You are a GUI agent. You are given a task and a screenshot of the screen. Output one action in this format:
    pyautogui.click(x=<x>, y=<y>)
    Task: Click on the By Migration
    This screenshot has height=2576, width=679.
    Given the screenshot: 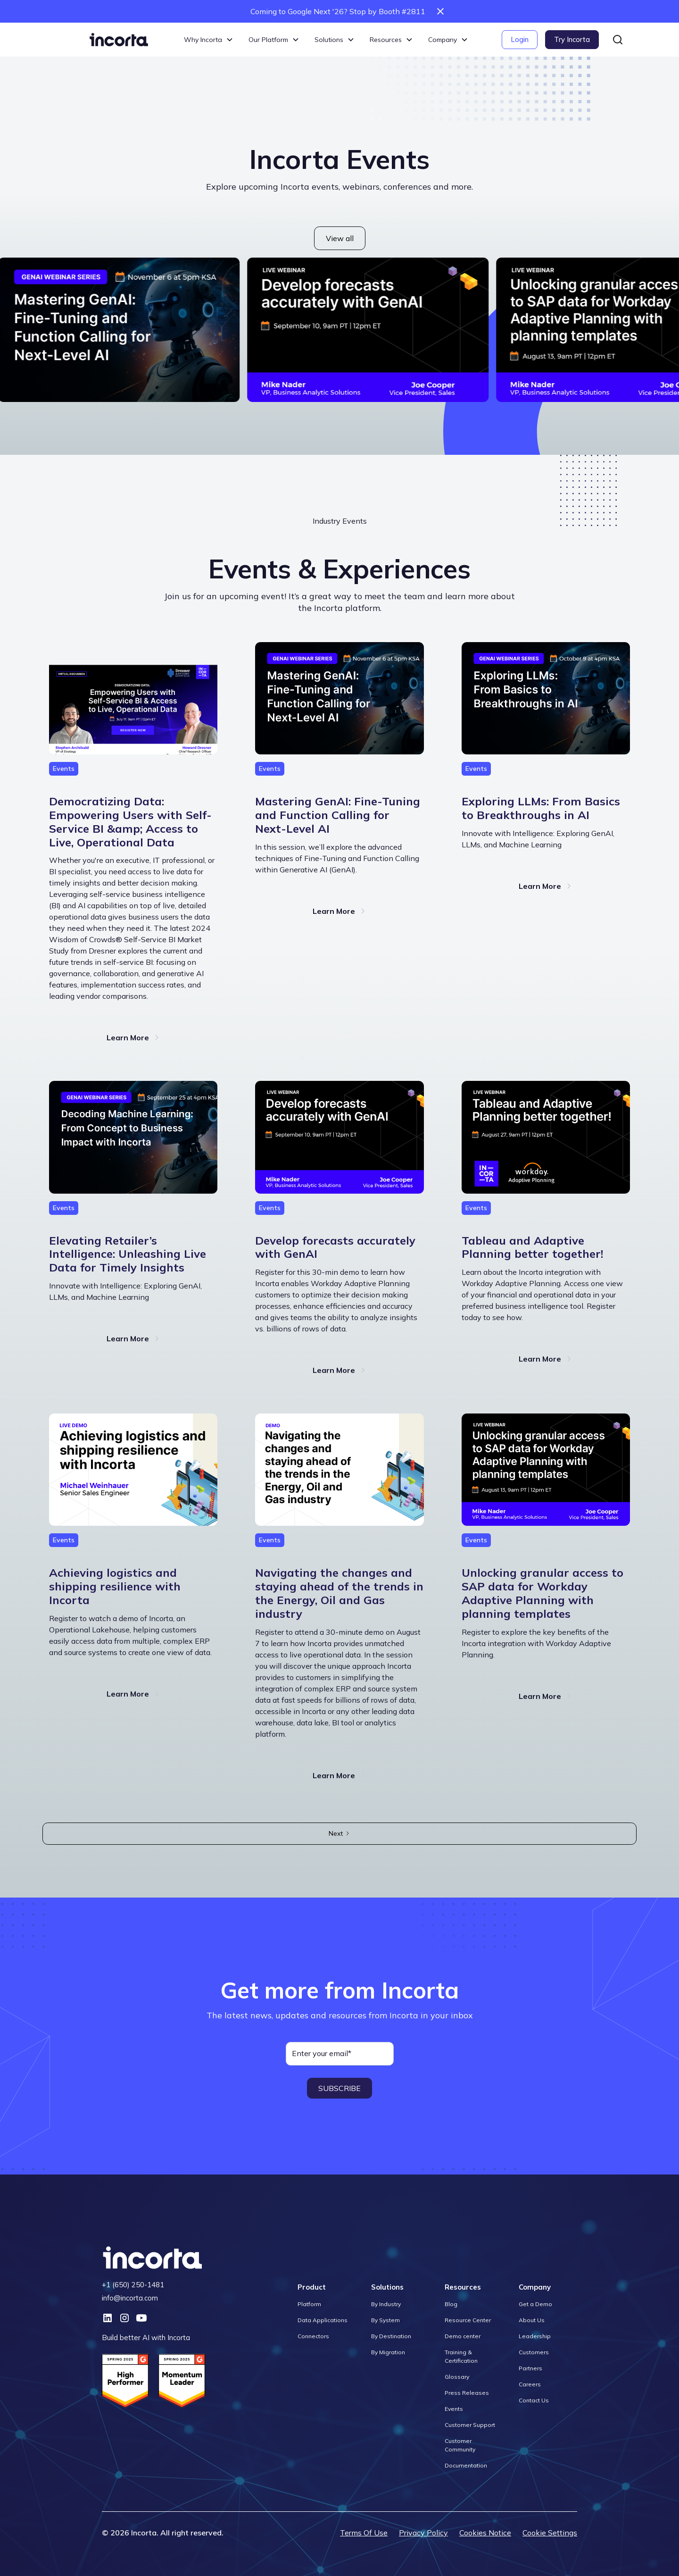 What is the action you would take?
    pyautogui.click(x=388, y=2352)
    